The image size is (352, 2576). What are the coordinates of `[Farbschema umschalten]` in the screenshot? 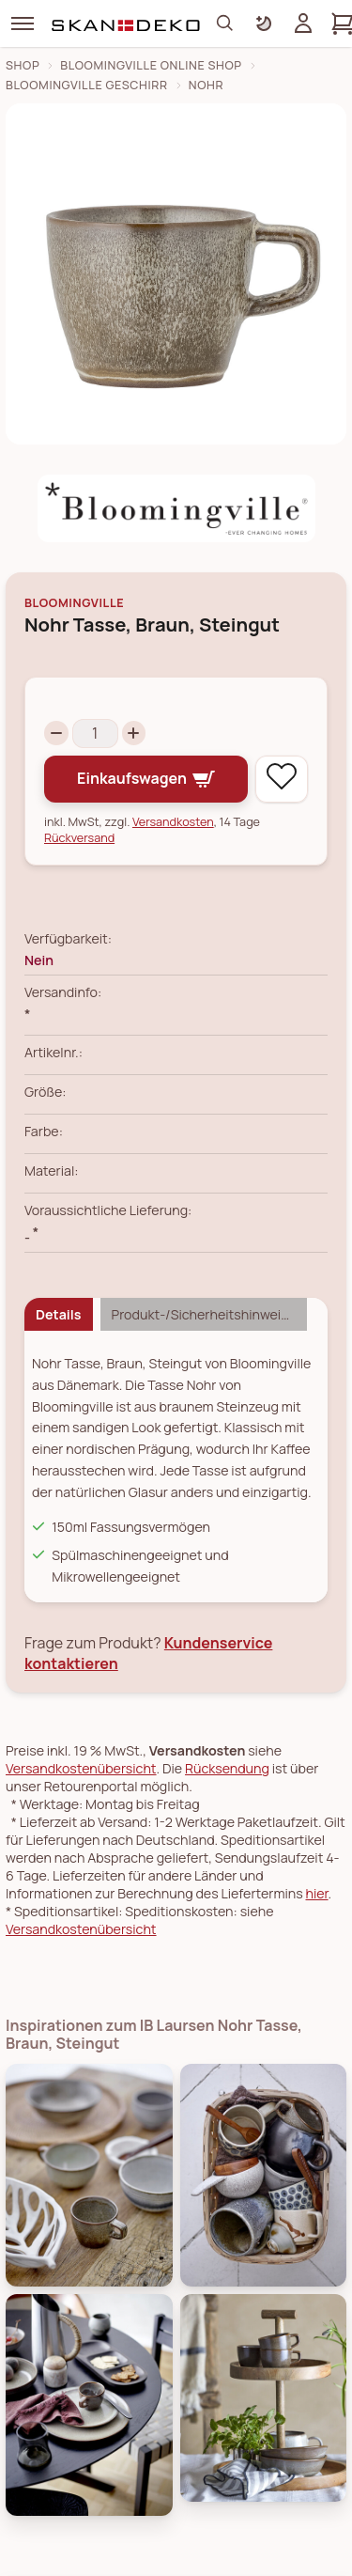 It's located at (264, 23).